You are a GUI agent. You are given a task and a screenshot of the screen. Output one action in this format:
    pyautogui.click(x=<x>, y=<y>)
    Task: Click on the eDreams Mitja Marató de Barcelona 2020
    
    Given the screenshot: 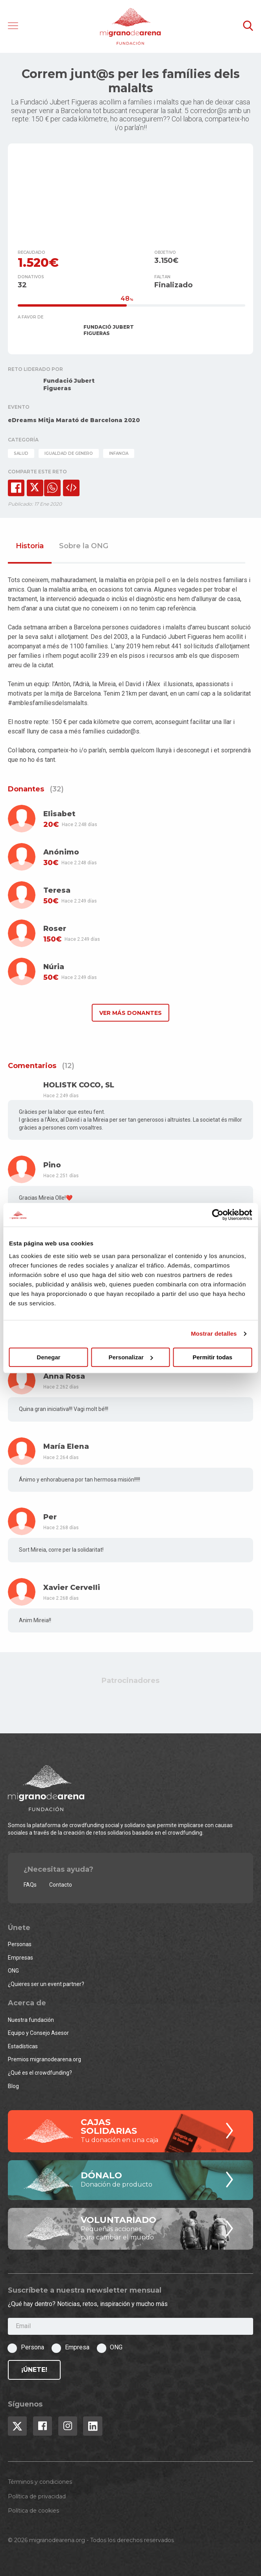 What is the action you would take?
    pyautogui.click(x=74, y=420)
    